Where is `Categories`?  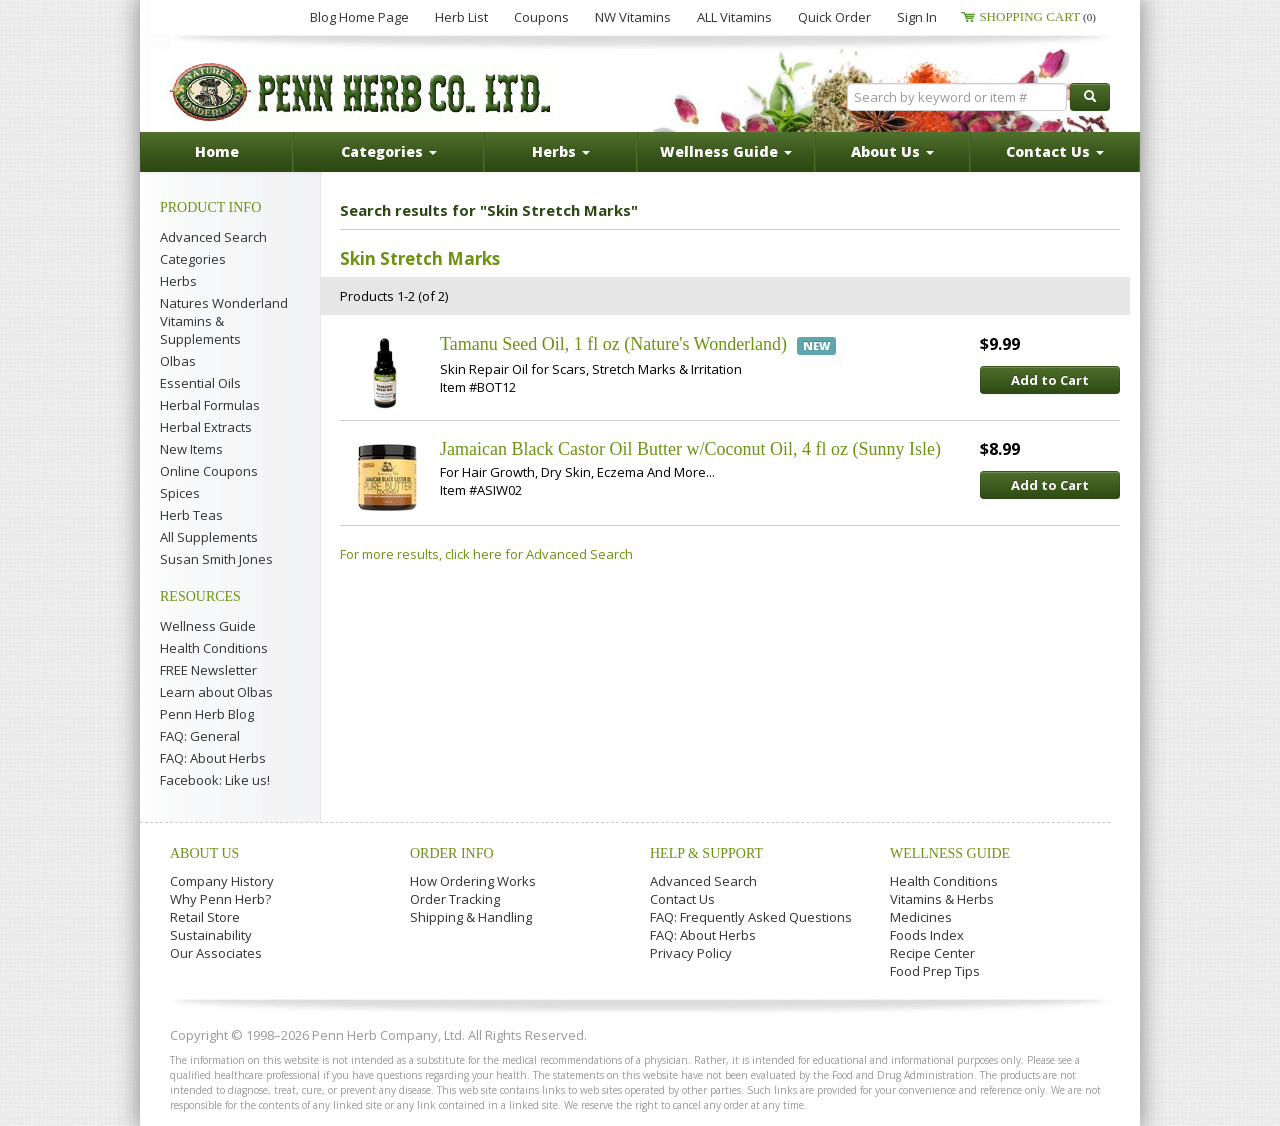
Categories is located at coordinates (193, 259).